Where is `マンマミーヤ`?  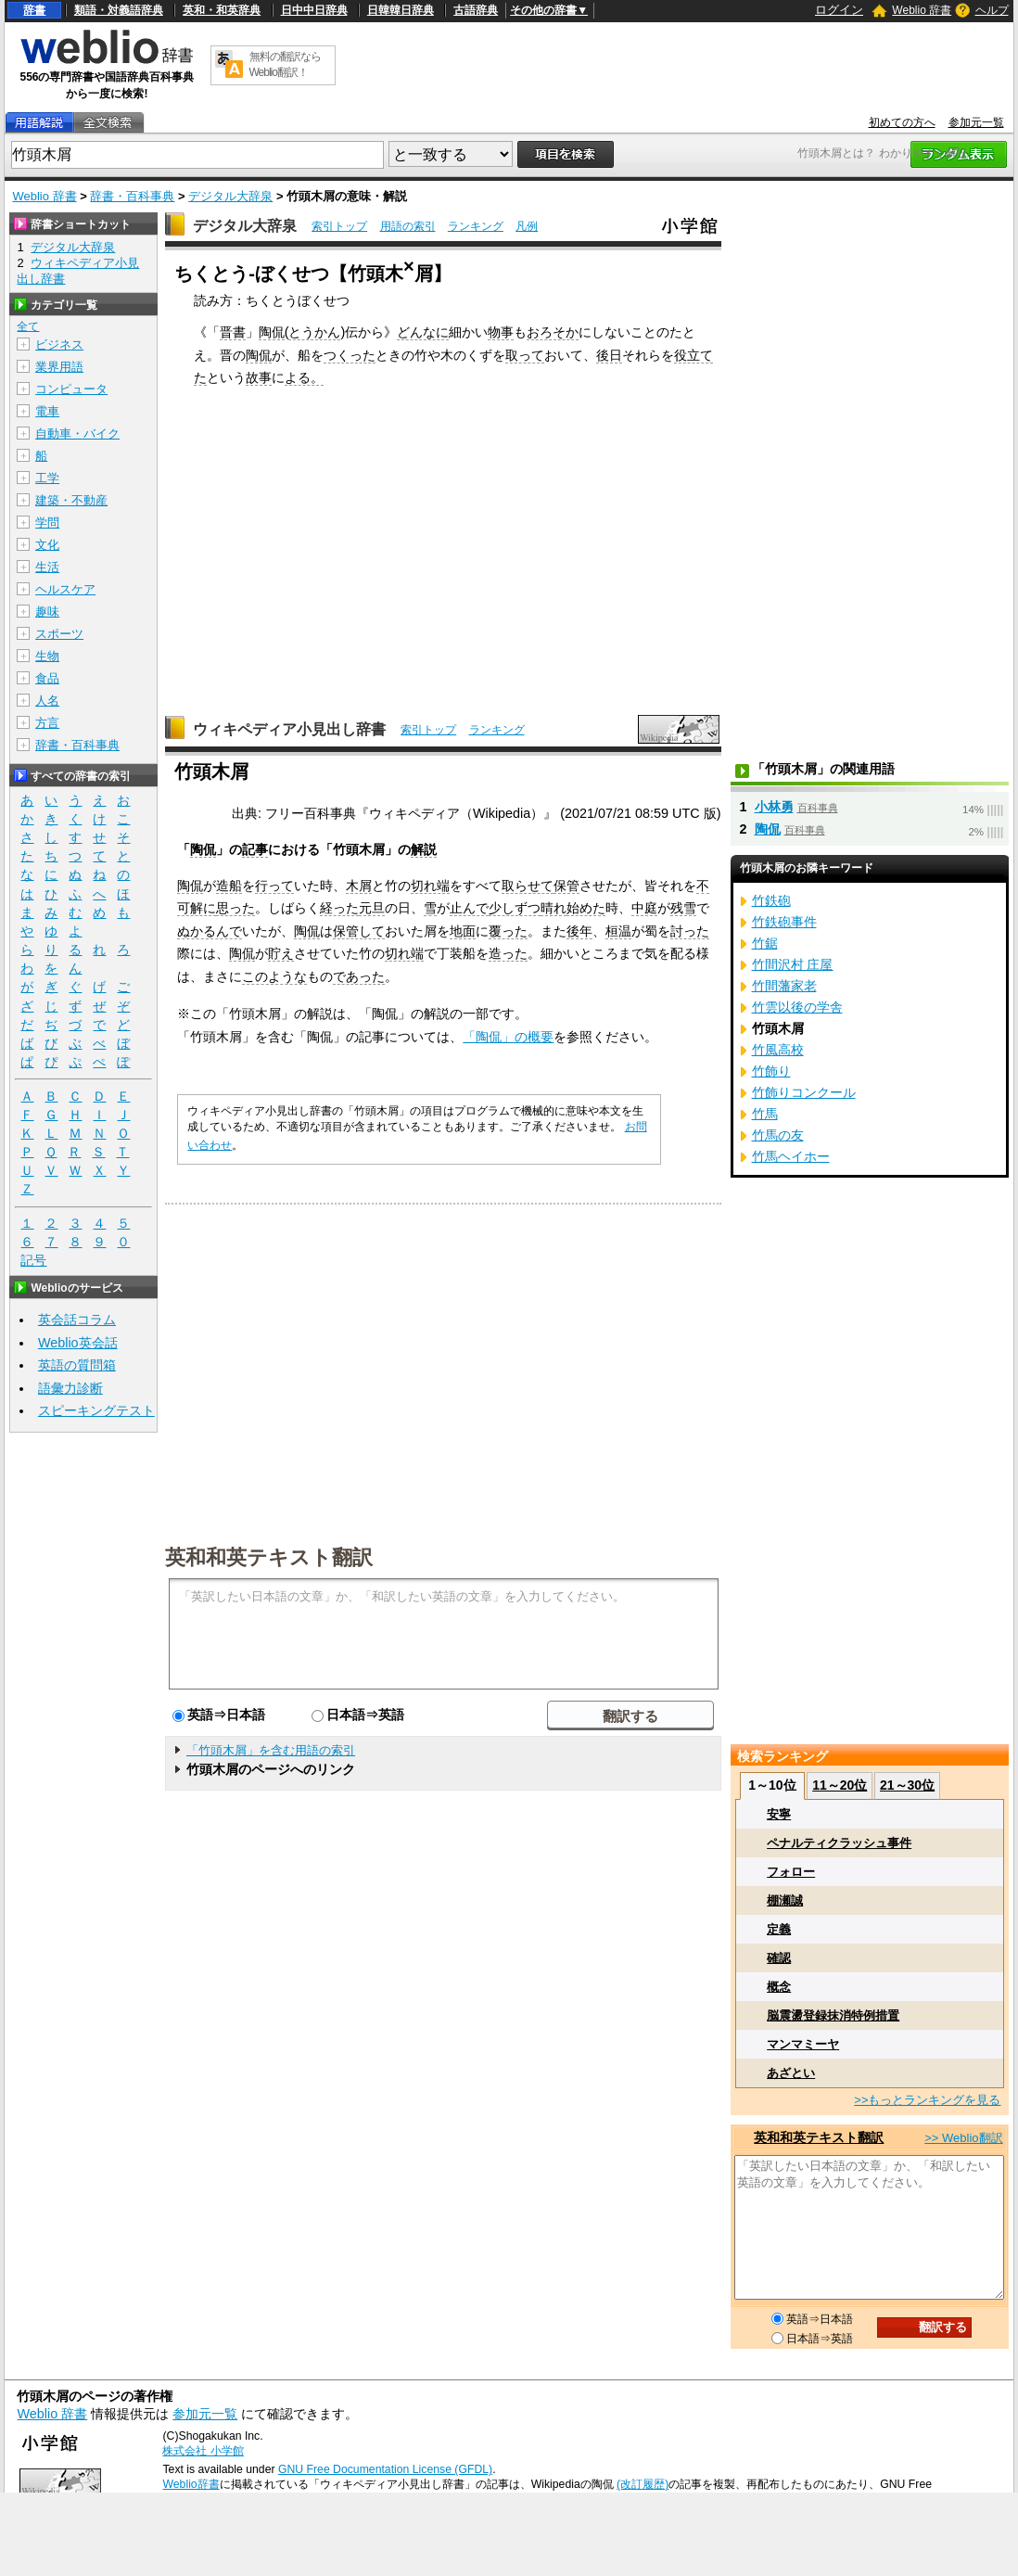
マンマミーヤ is located at coordinates (803, 2044).